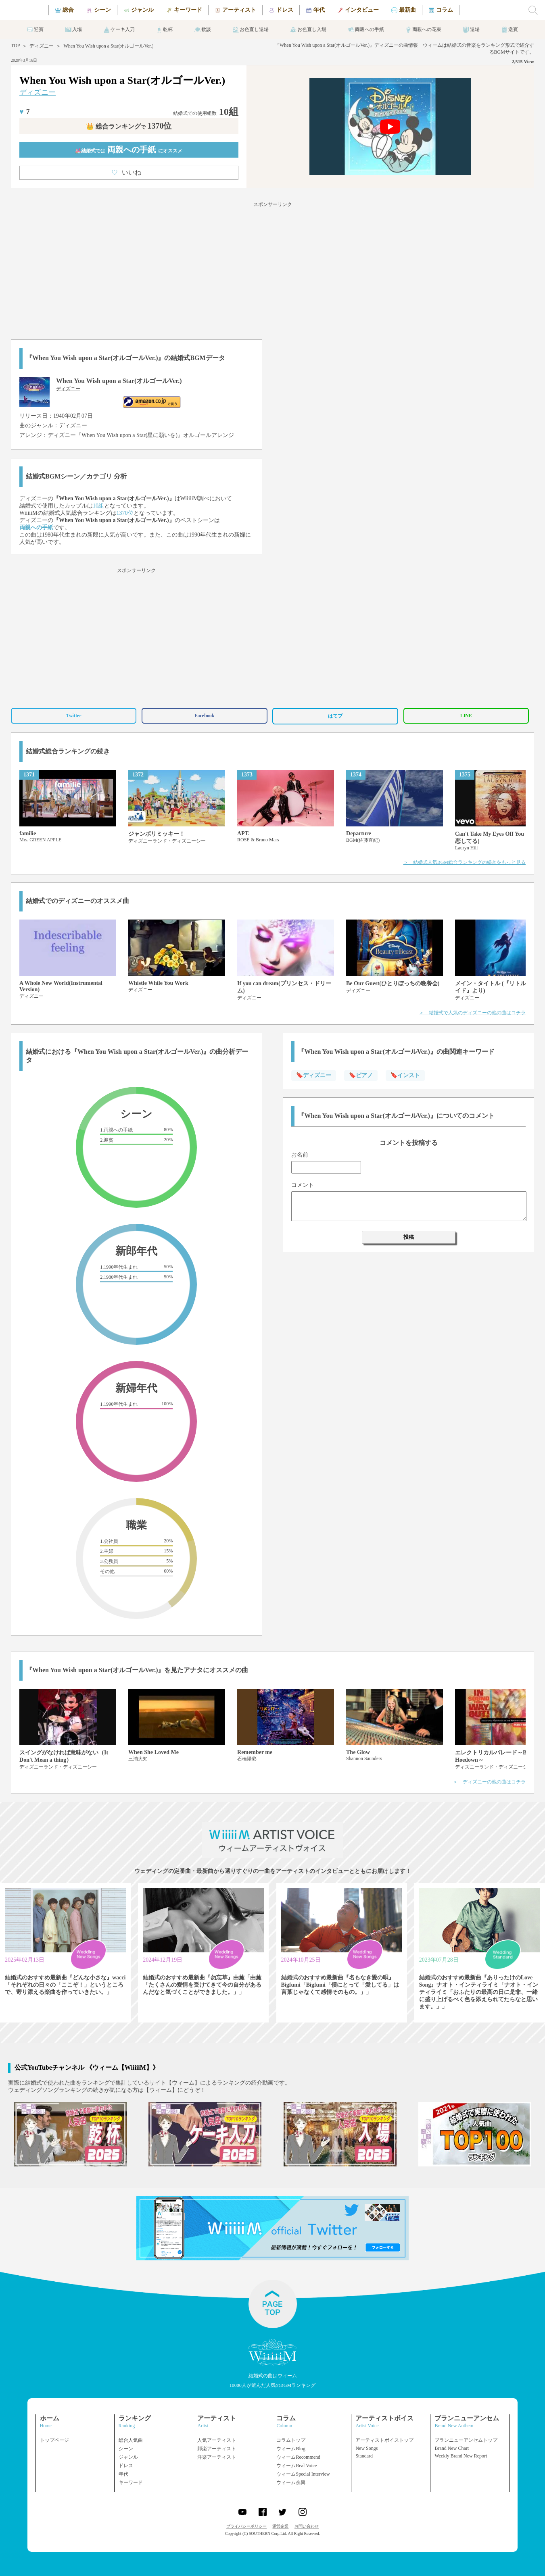 The width and height of the screenshot is (545, 2576). Describe the element at coordinates (216, 2448) in the screenshot. I see `邦楽アーティスト` at that location.